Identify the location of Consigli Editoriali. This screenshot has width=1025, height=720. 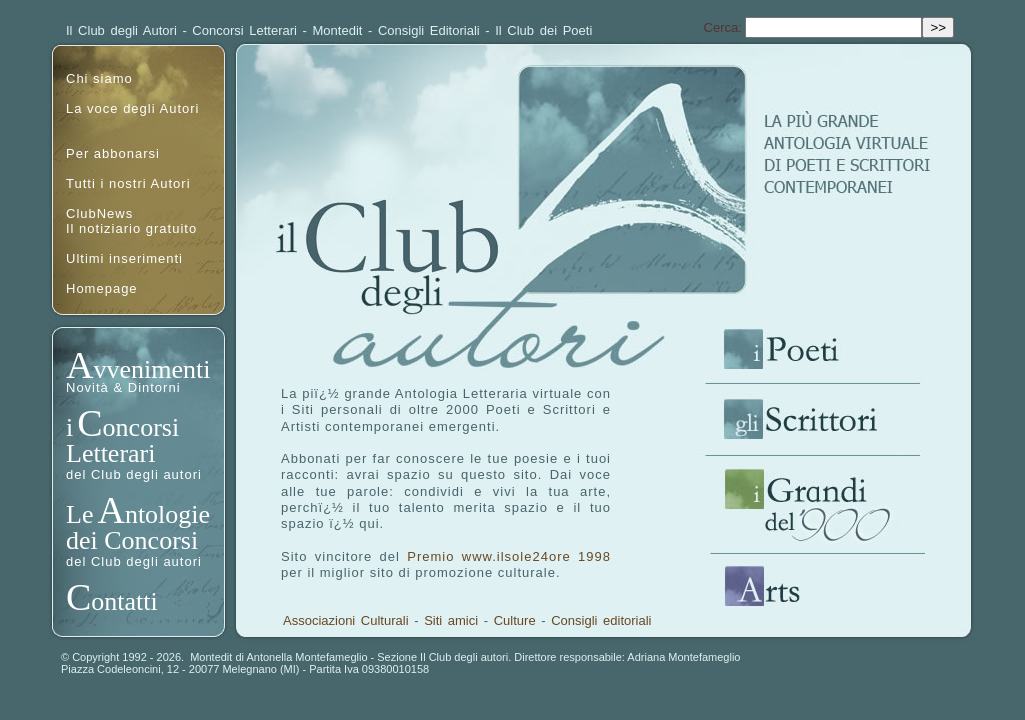
(429, 30).